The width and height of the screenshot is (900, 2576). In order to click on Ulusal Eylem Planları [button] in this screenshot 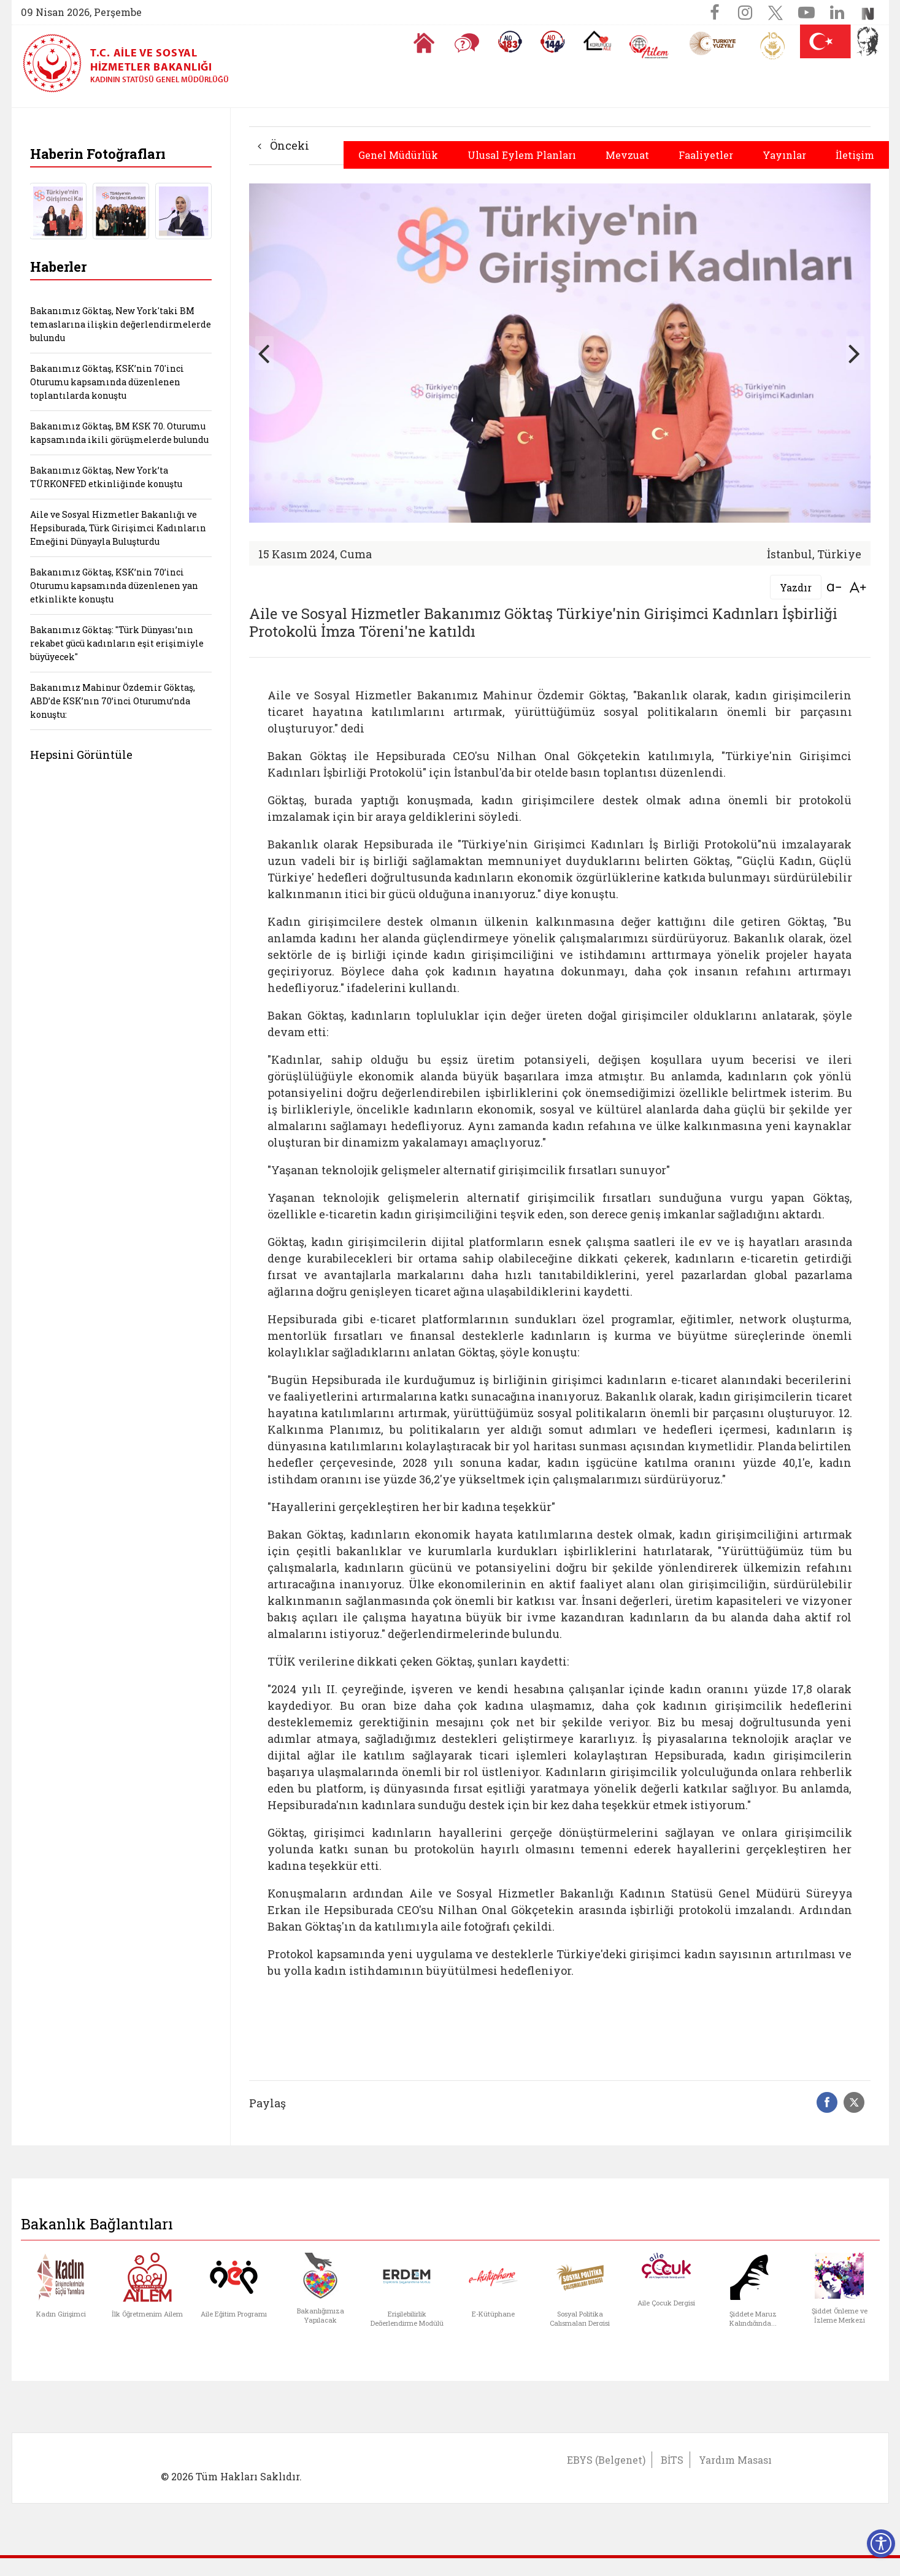, I will do `click(521, 154)`.